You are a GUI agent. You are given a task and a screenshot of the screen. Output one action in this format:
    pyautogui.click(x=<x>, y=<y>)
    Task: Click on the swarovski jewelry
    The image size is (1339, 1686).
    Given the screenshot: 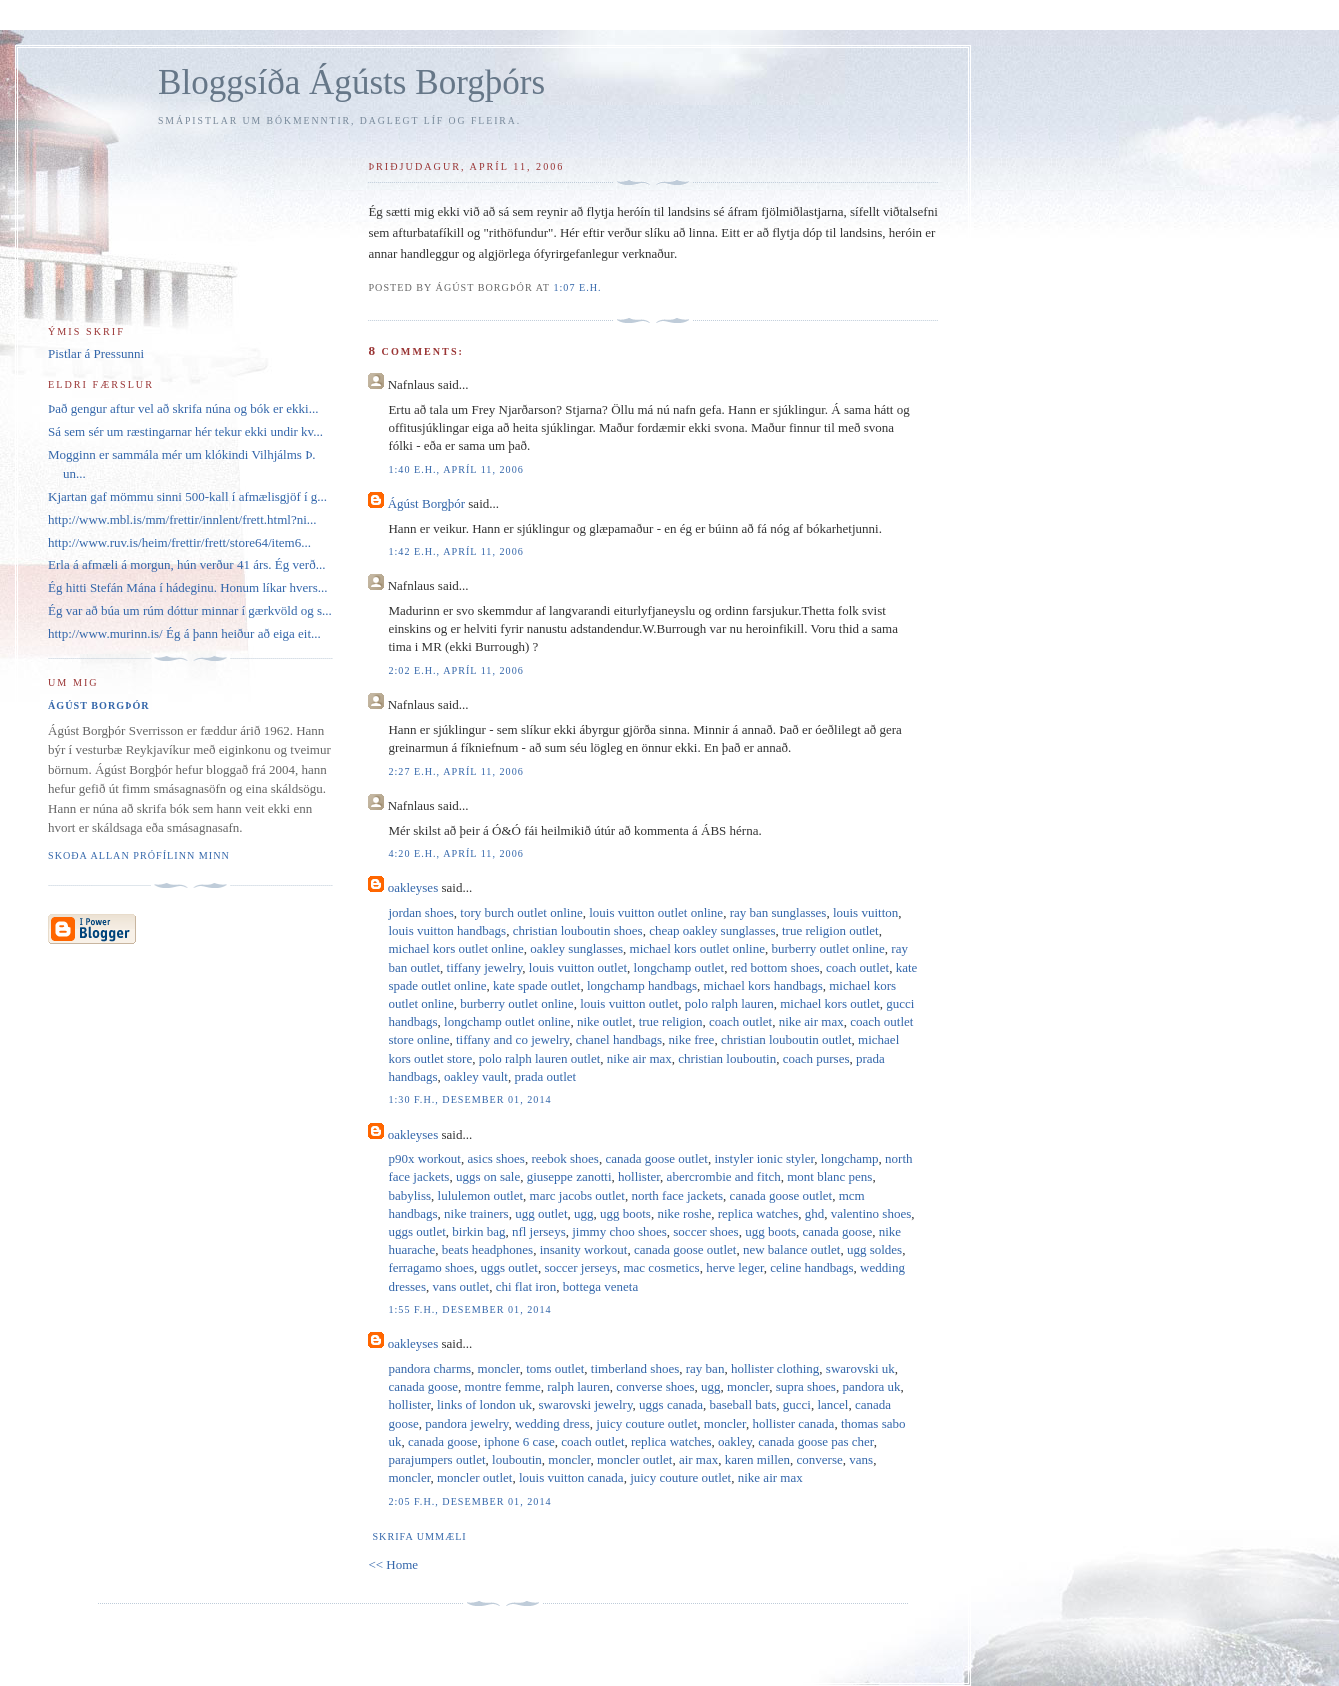 What is the action you would take?
    pyautogui.click(x=585, y=1404)
    